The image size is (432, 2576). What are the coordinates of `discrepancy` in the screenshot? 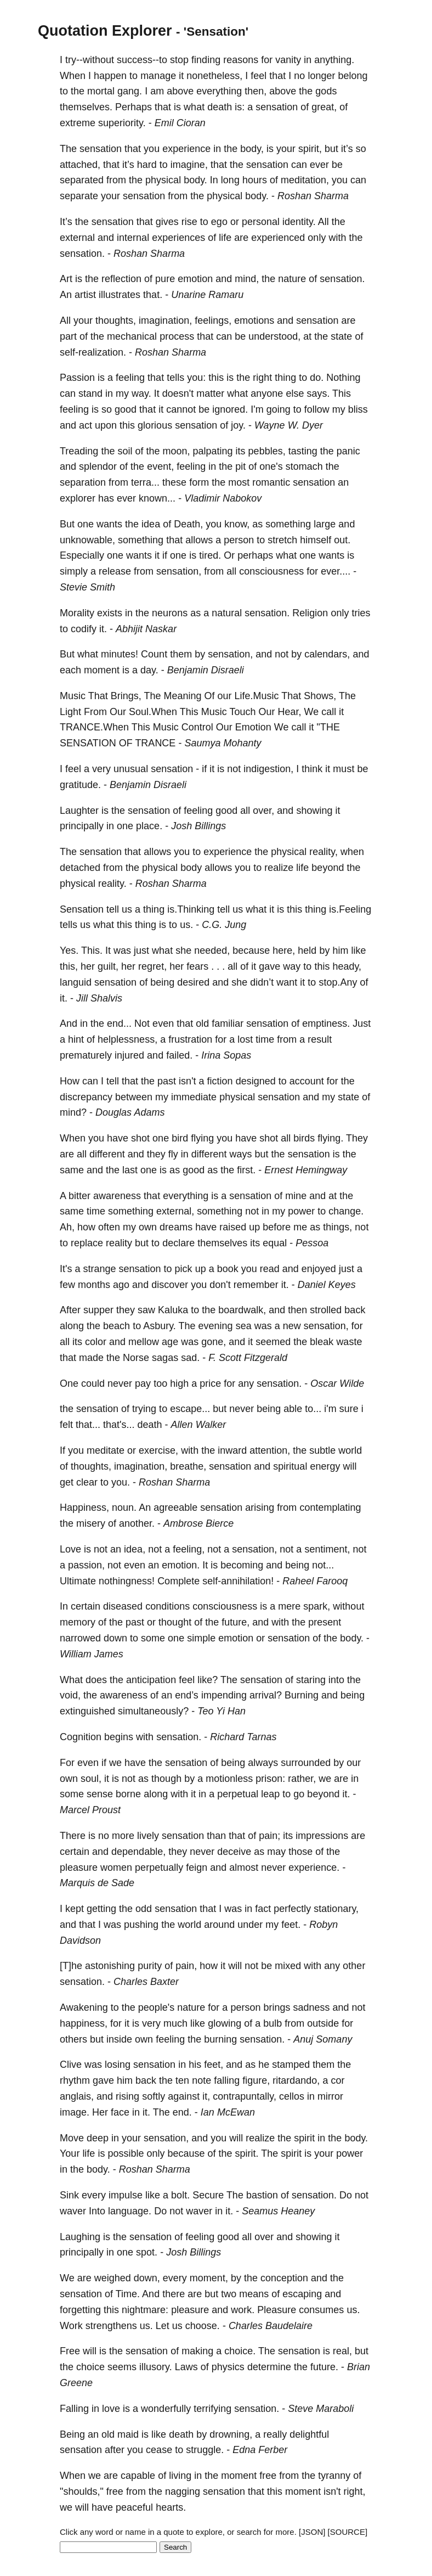 It's located at (86, 1097).